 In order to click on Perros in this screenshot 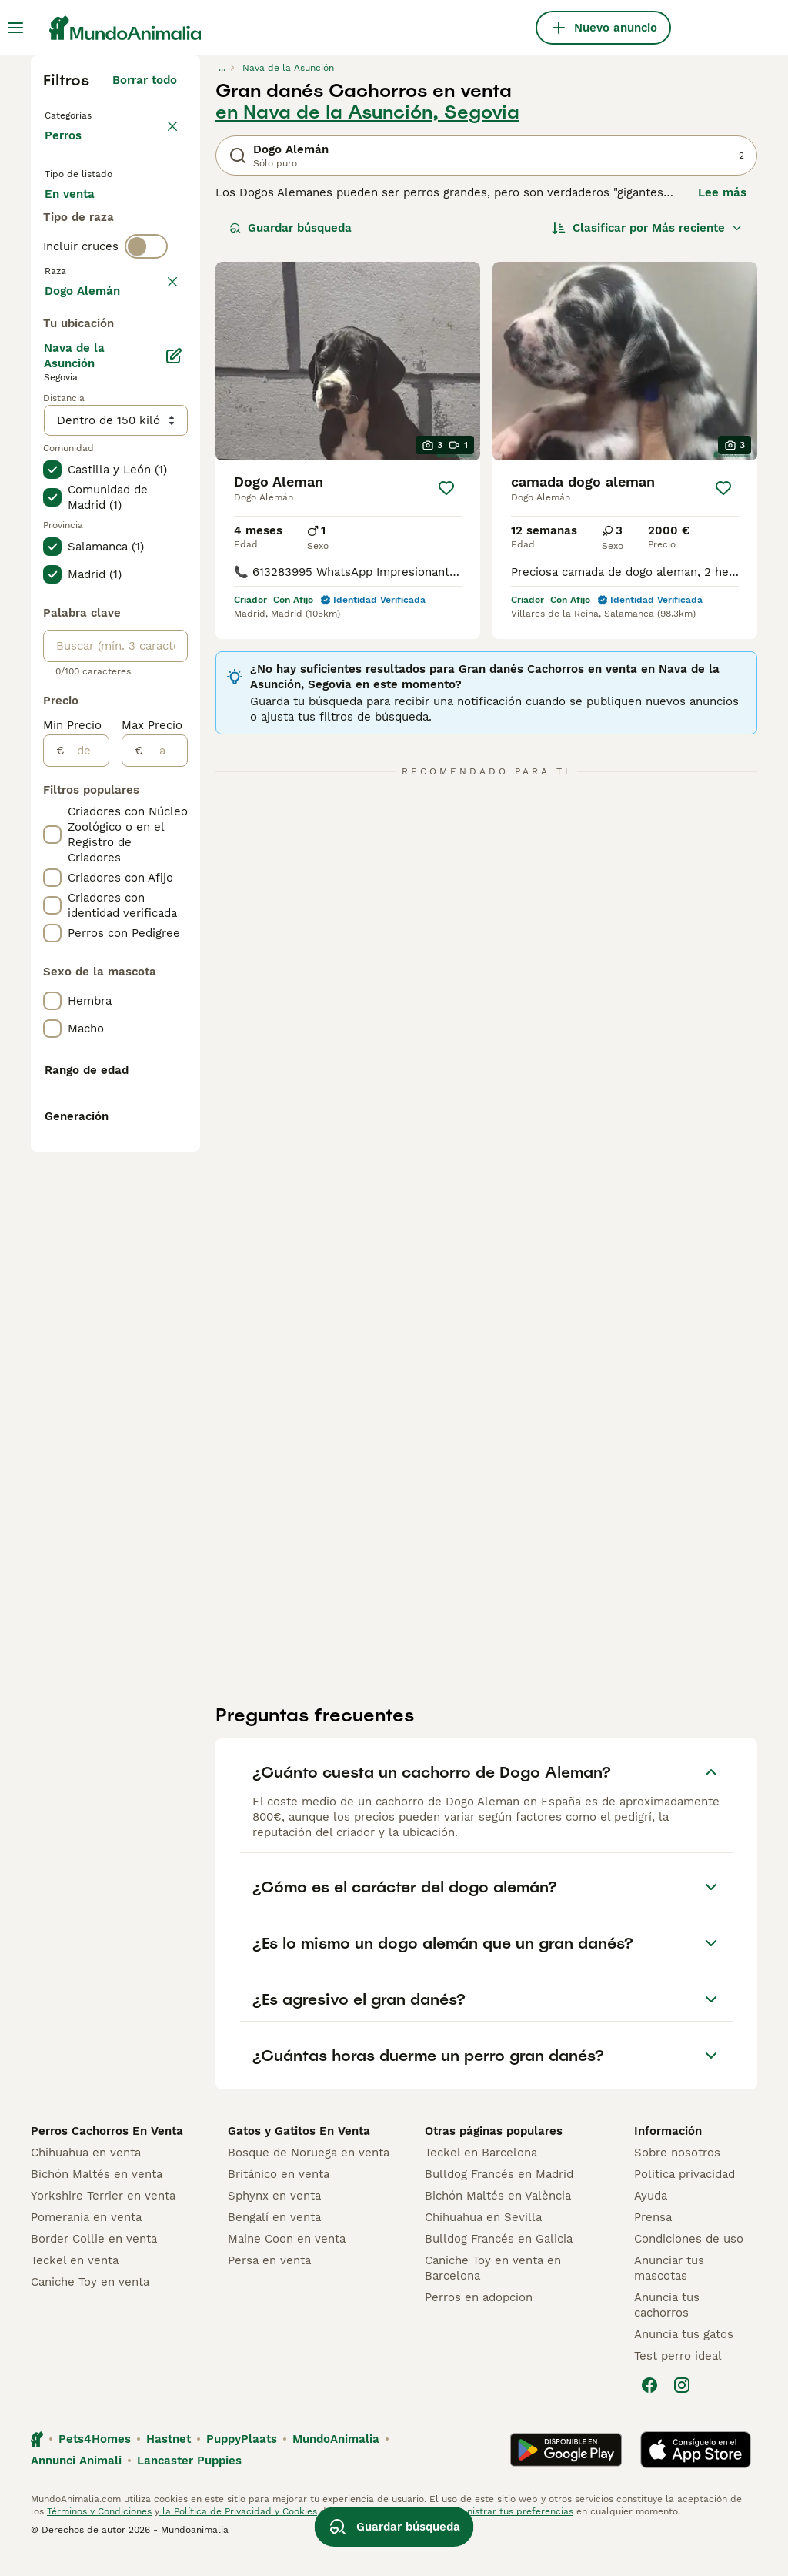, I will do `click(66, 151)`.